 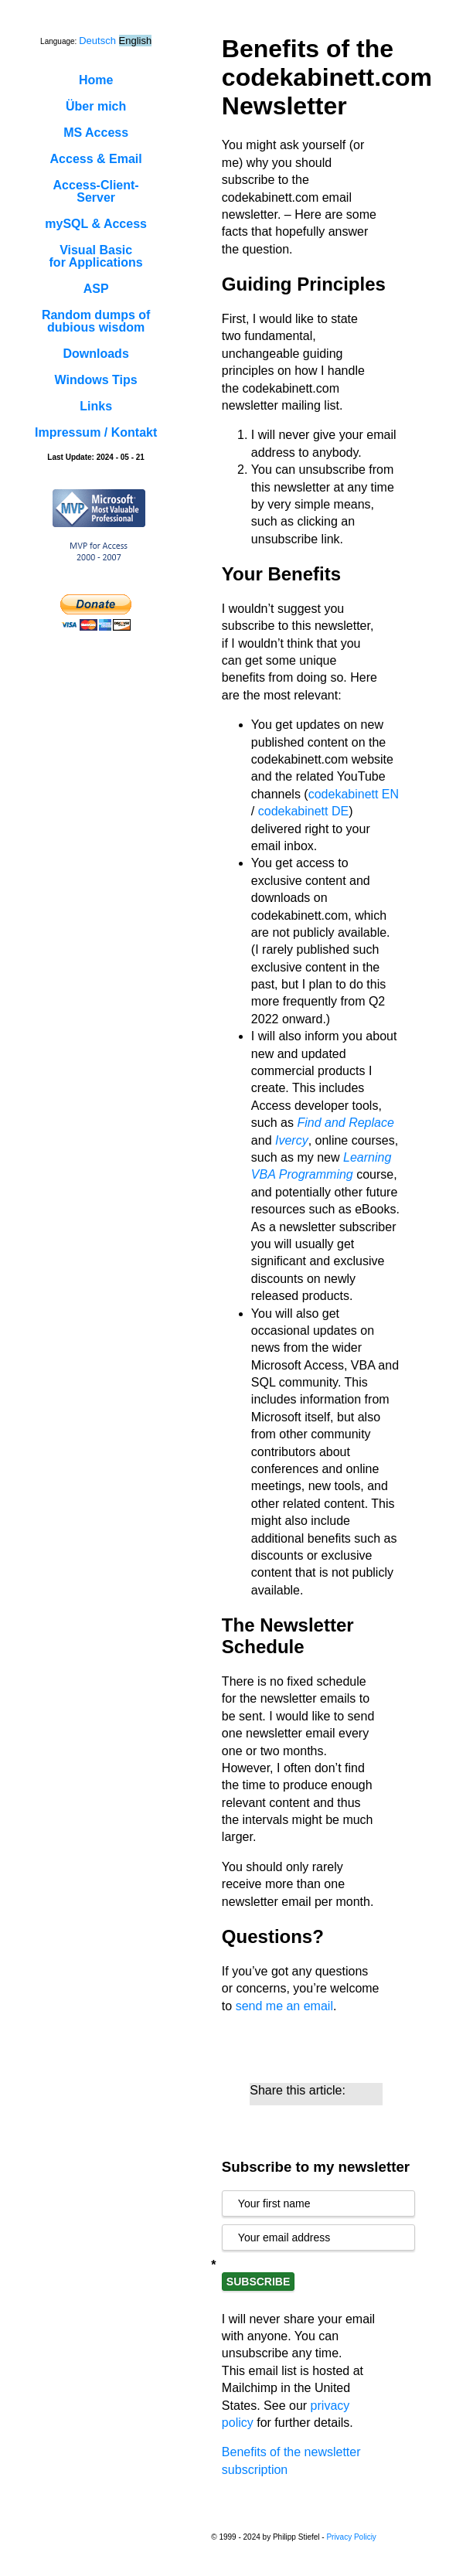 I want to click on Privacy Policiy, so click(x=351, y=2537).